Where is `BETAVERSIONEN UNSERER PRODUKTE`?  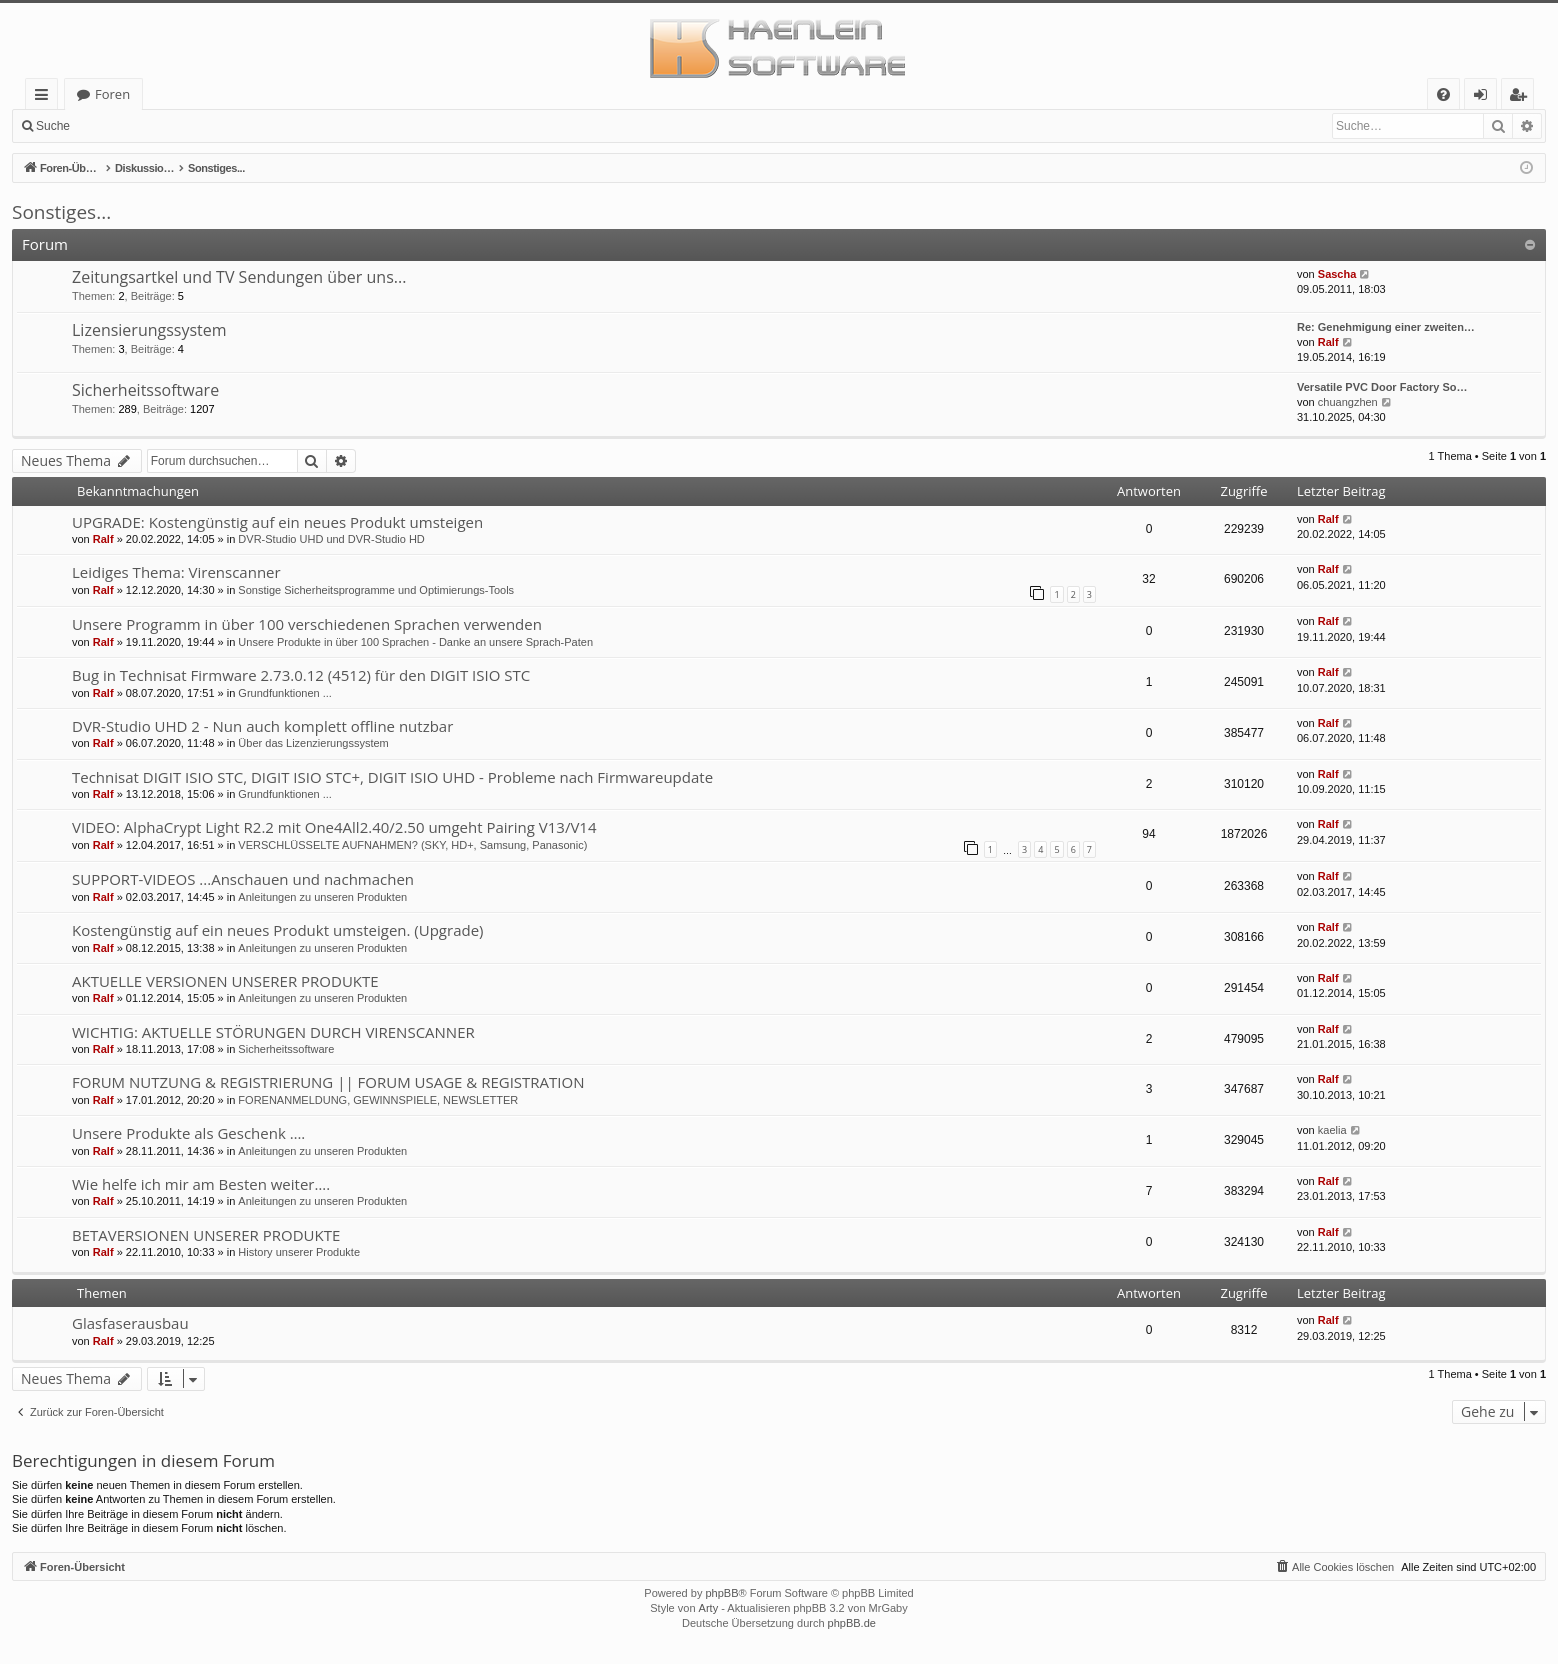
BETAVERSIONEN UNSERER PRODUKTE is located at coordinates (206, 1235).